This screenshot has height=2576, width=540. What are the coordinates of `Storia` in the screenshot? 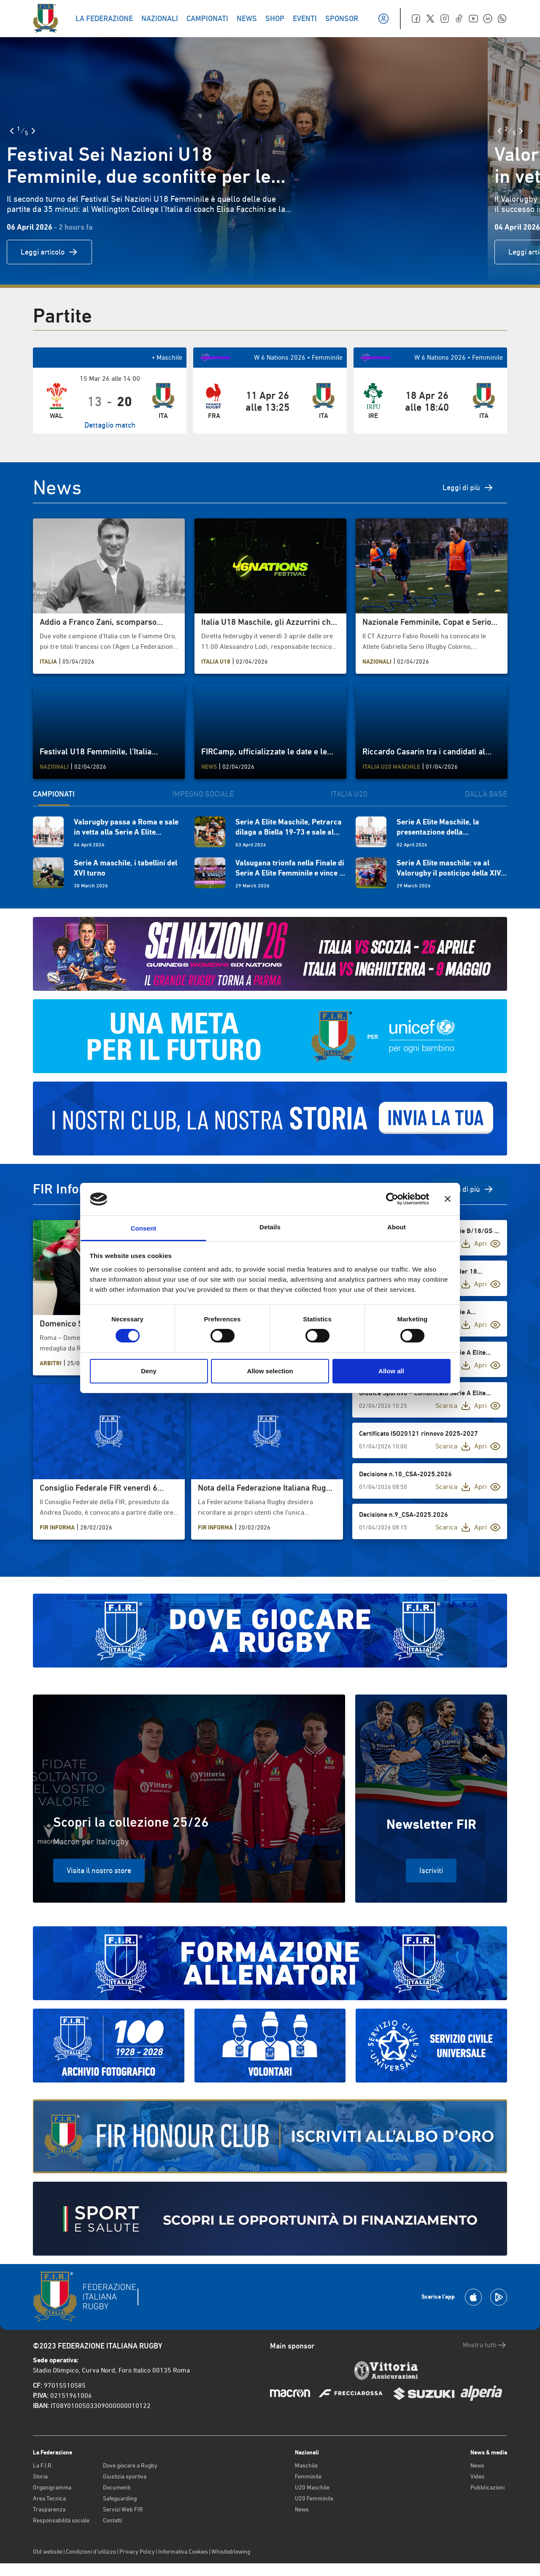 It's located at (40, 2476).